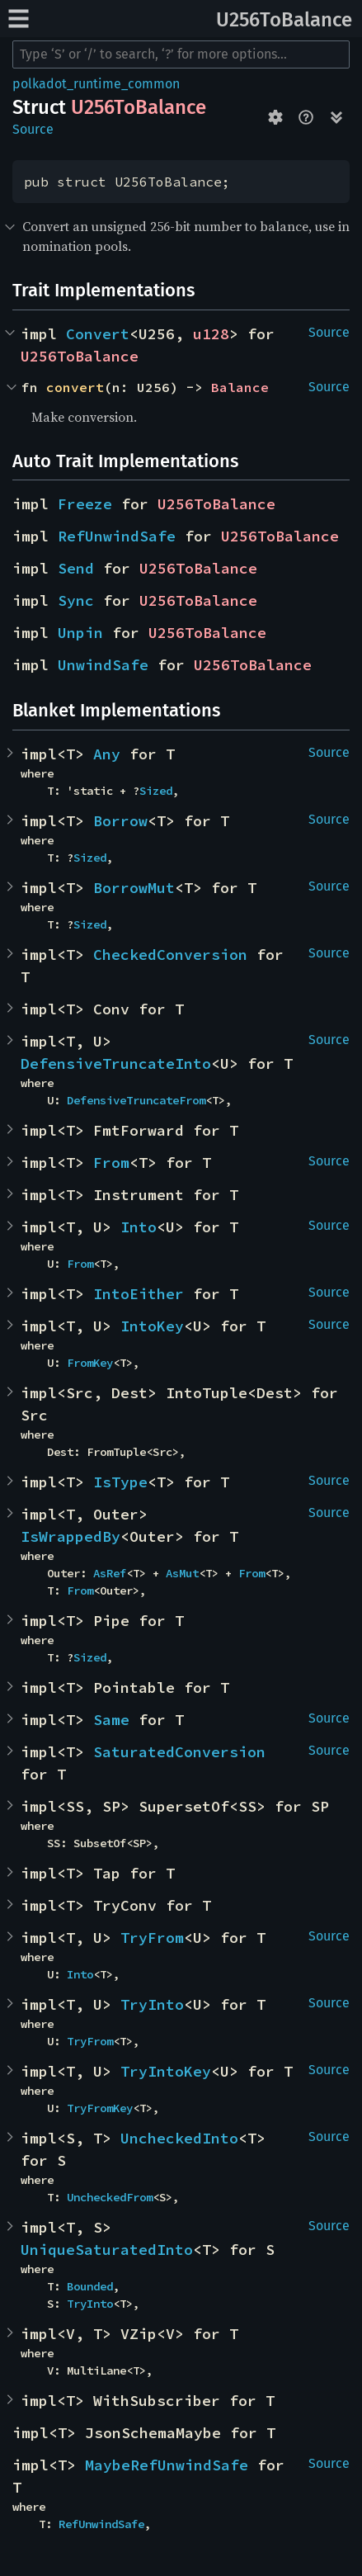 This screenshot has height=2576, width=362. Describe the element at coordinates (152, 1937) in the screenshot. I see `TryFrom` at that location.